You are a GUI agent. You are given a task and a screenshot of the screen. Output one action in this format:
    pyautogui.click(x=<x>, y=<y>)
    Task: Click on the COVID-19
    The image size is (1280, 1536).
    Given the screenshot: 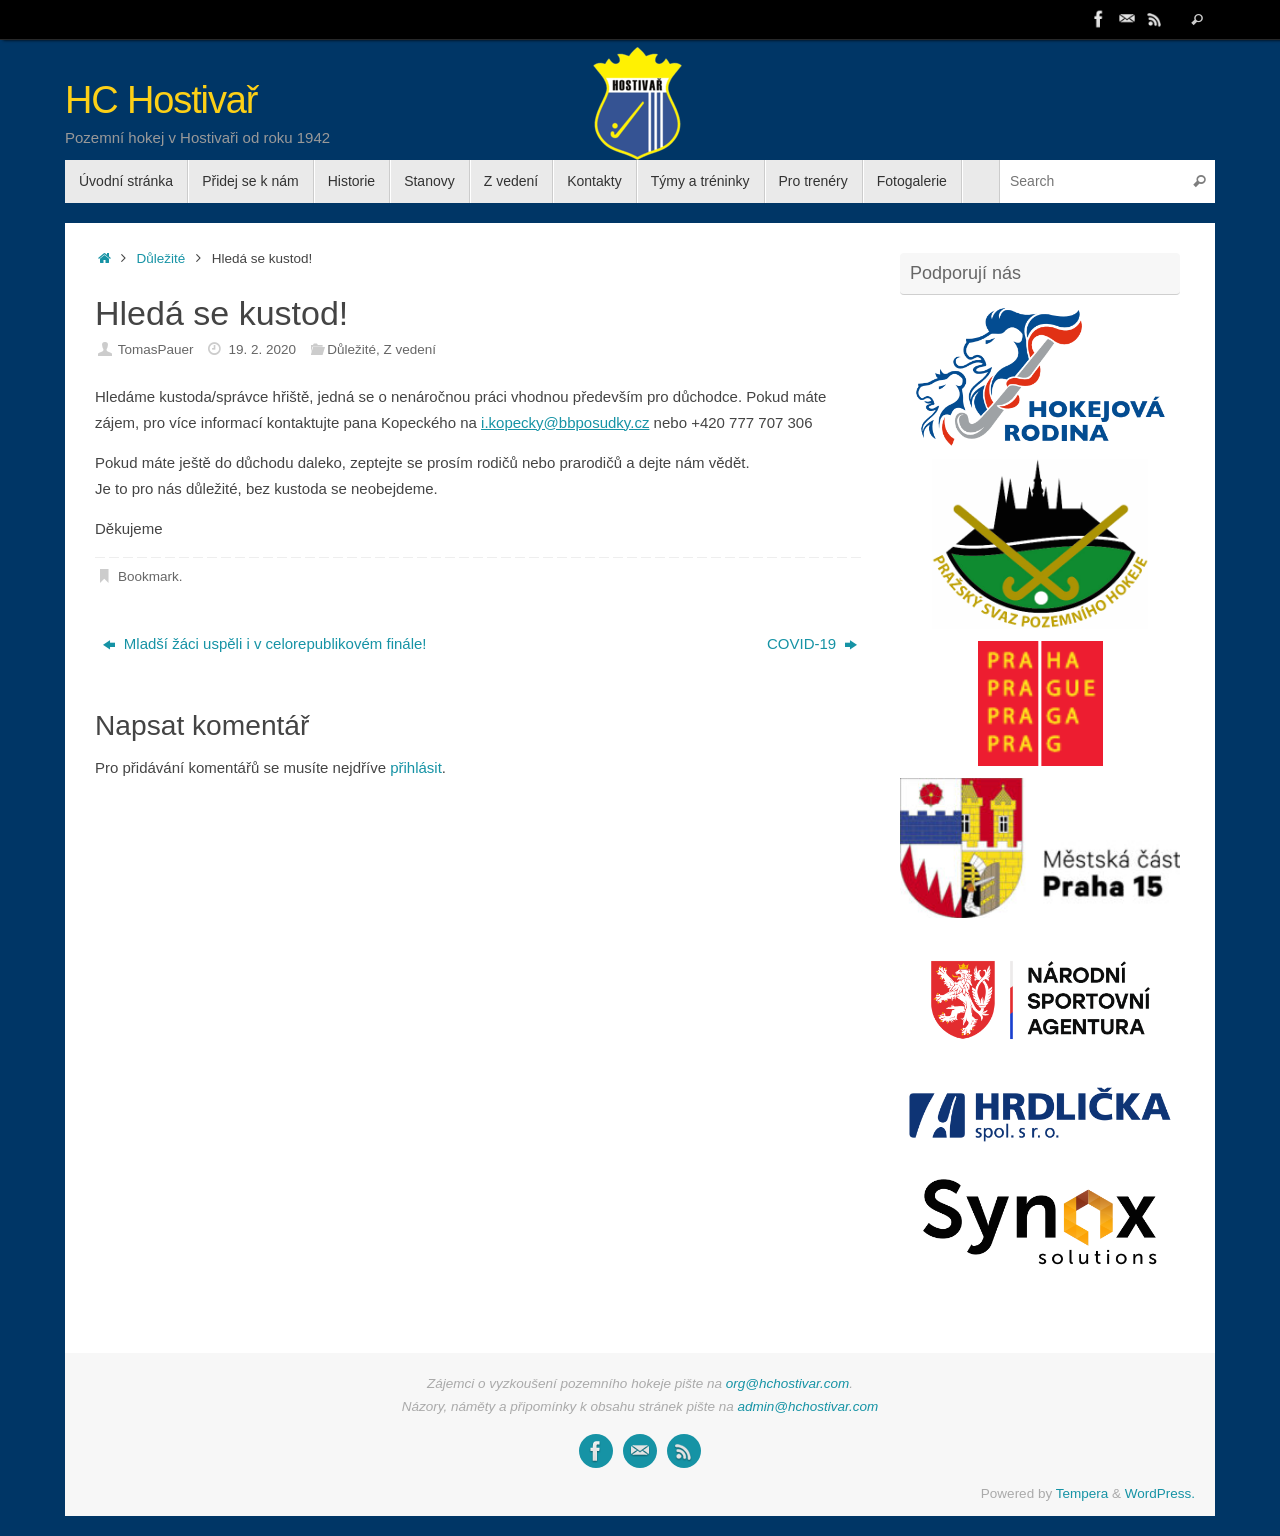 What is the action you would take?
    pyautogui.click(x=812, y=643)
    